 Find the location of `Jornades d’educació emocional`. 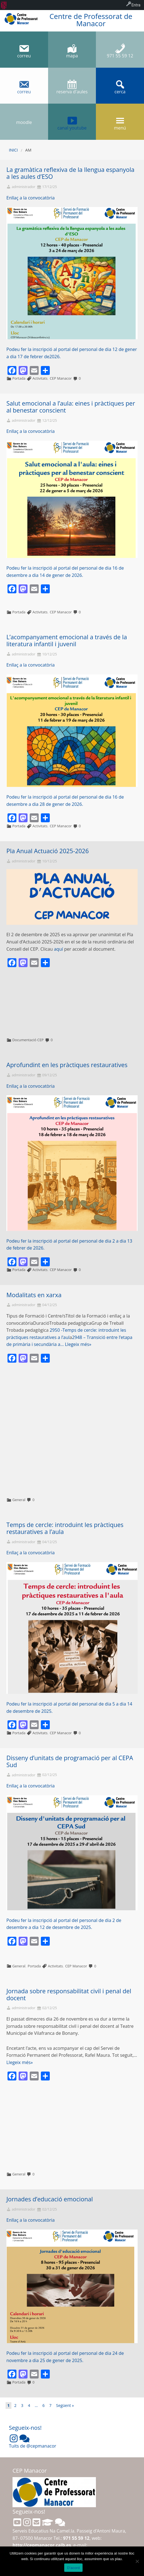

Jornades d’educació emocional is located at coordinates (49, 2199).